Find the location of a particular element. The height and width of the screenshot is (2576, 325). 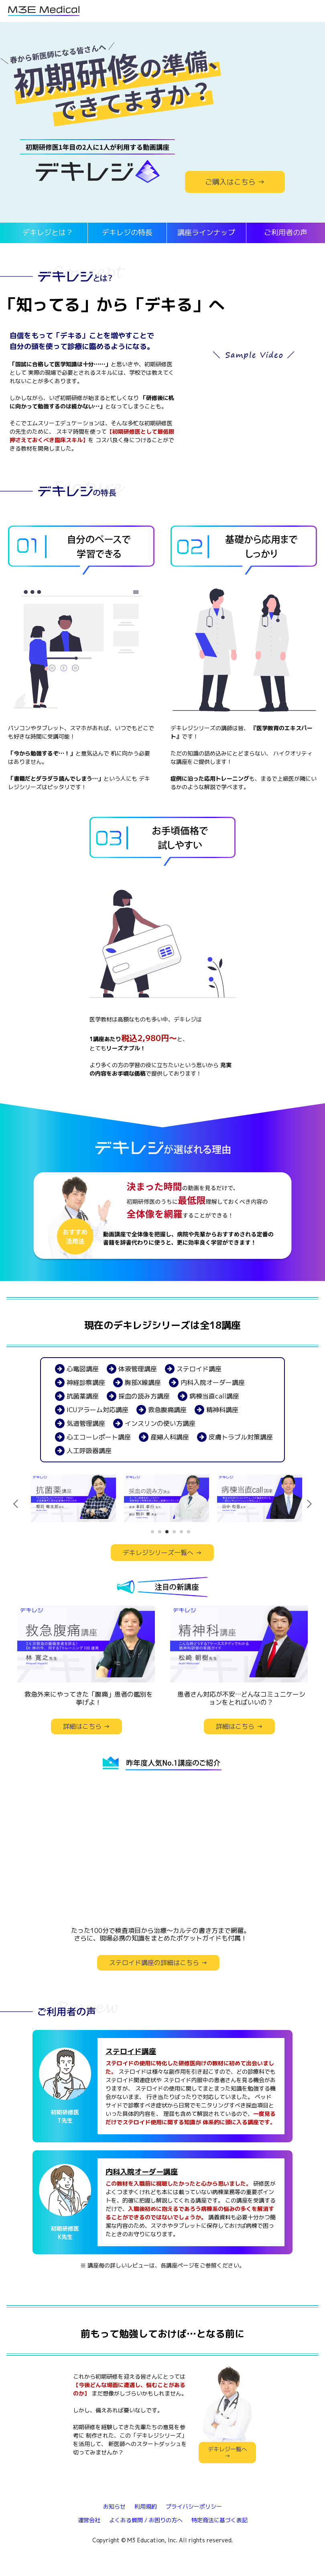

ステロイド講座 is located at coordinates (193, 1369).